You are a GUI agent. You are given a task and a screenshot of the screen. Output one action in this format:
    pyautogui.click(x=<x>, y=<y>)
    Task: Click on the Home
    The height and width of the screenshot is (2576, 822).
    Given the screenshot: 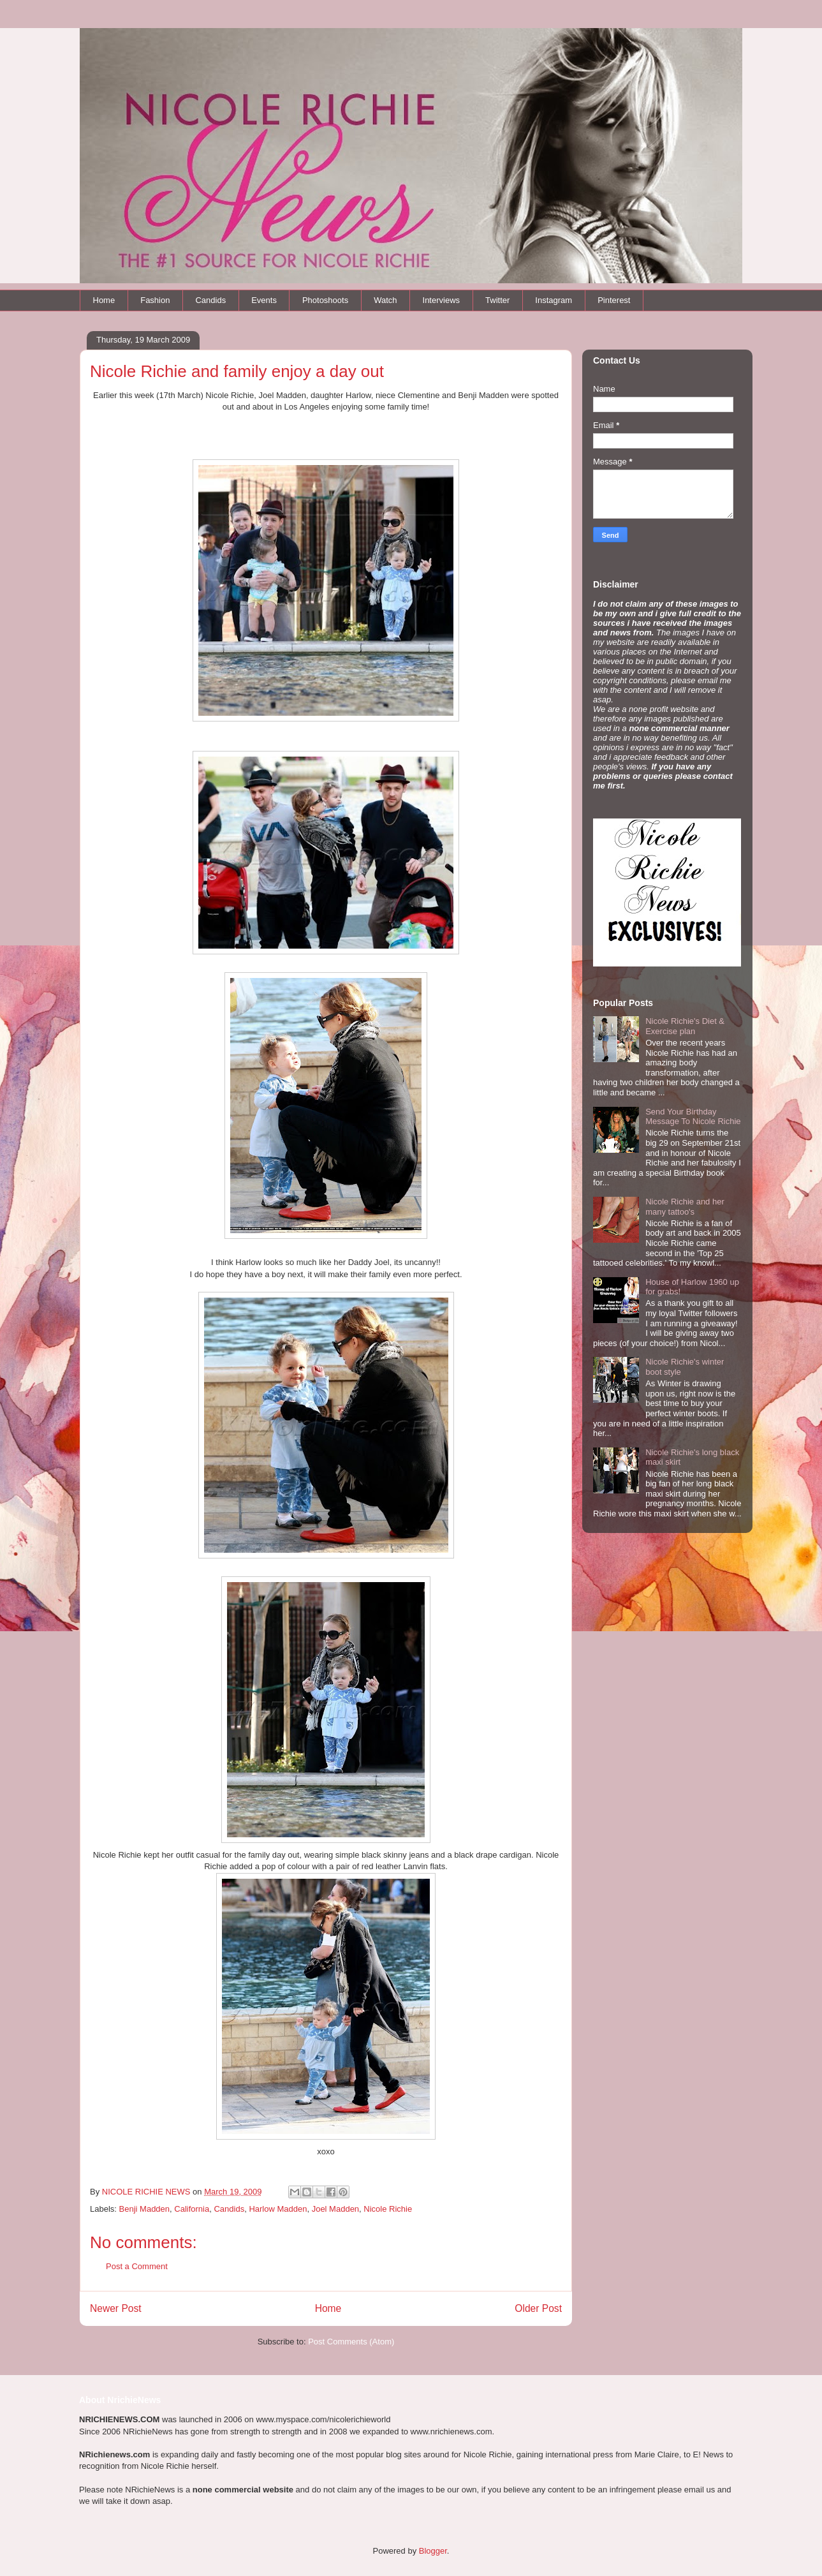 What is the action you would take?
    pyautogui.click(x=104, y=300)
    